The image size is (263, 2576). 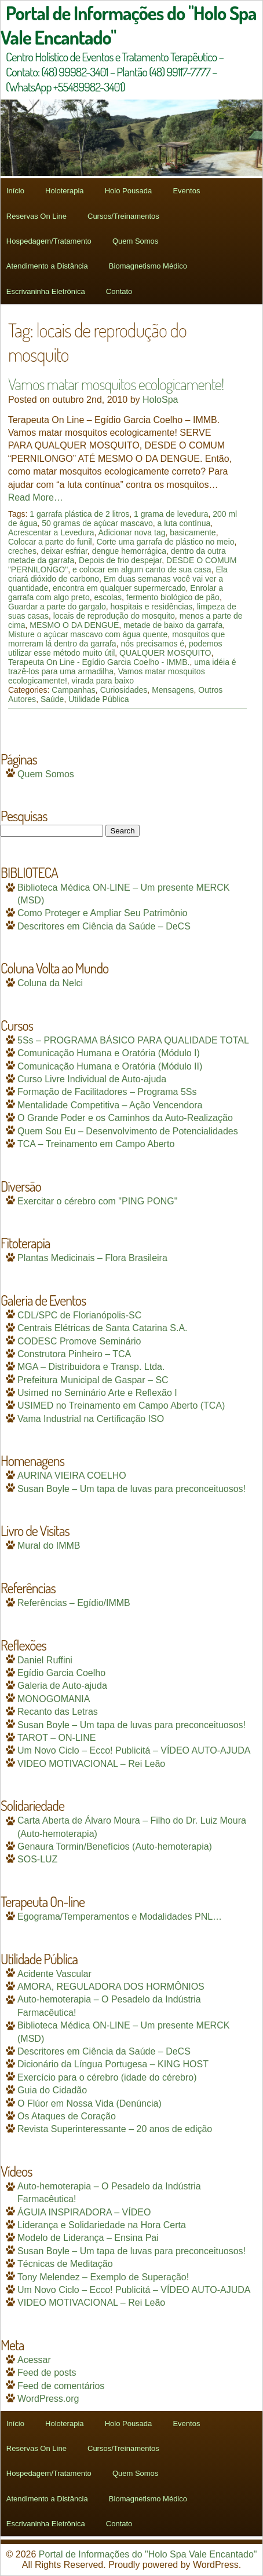 I want to click on Daniel Ruffini, so click(x=44, y=1660).